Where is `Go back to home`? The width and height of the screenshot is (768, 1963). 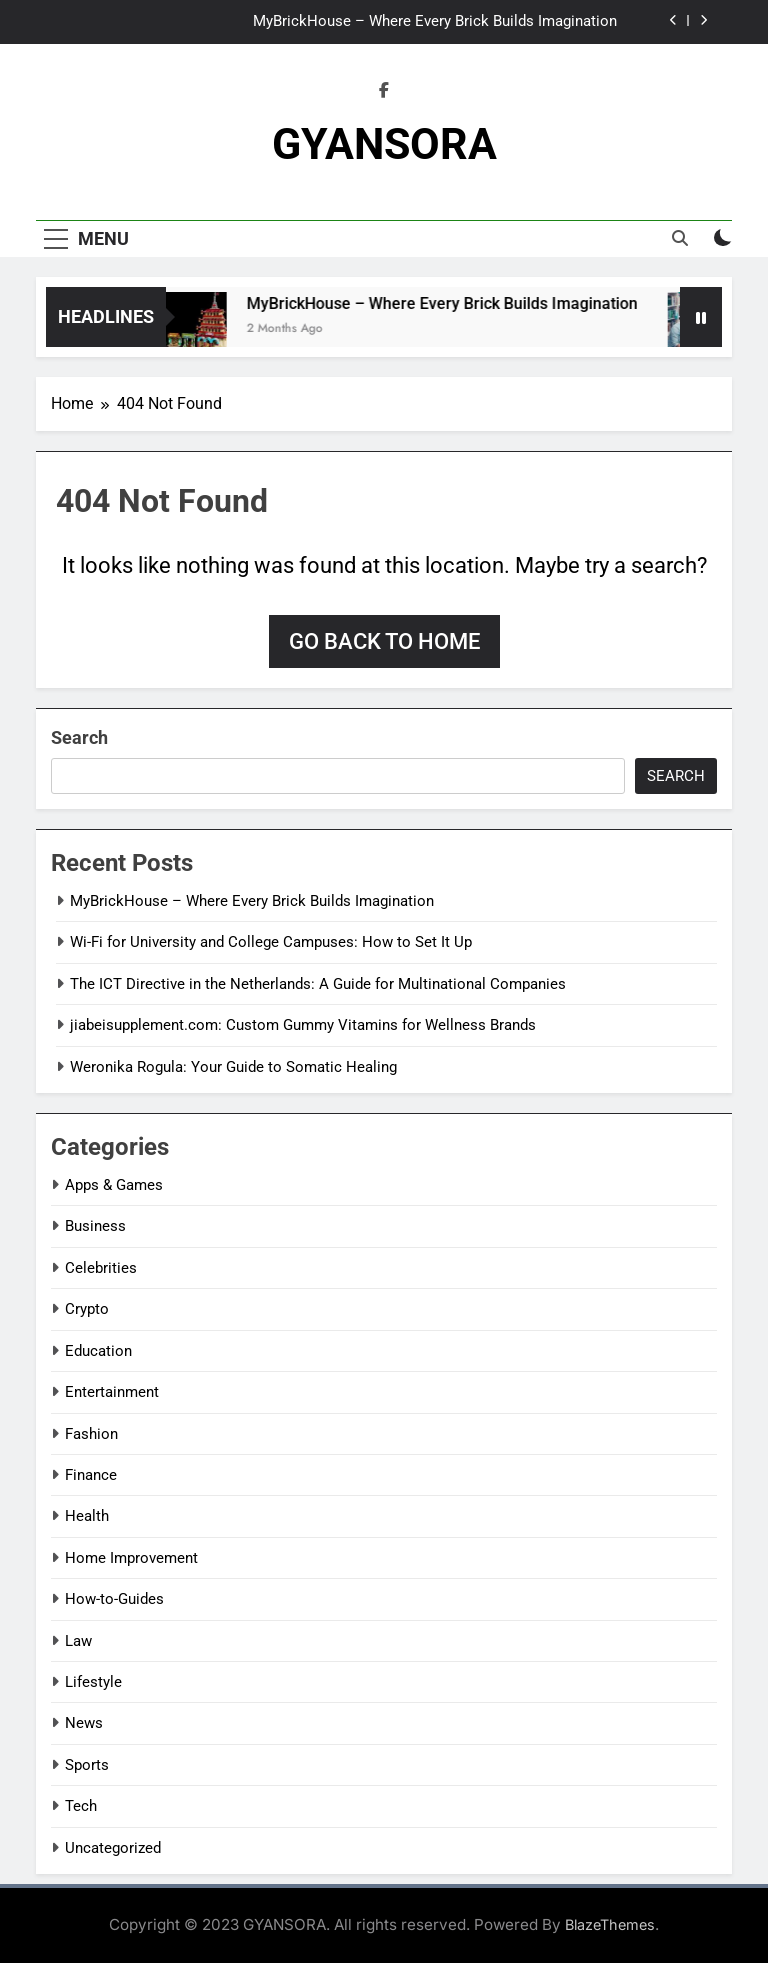 Go back to home is located at coordinates (384, 641).